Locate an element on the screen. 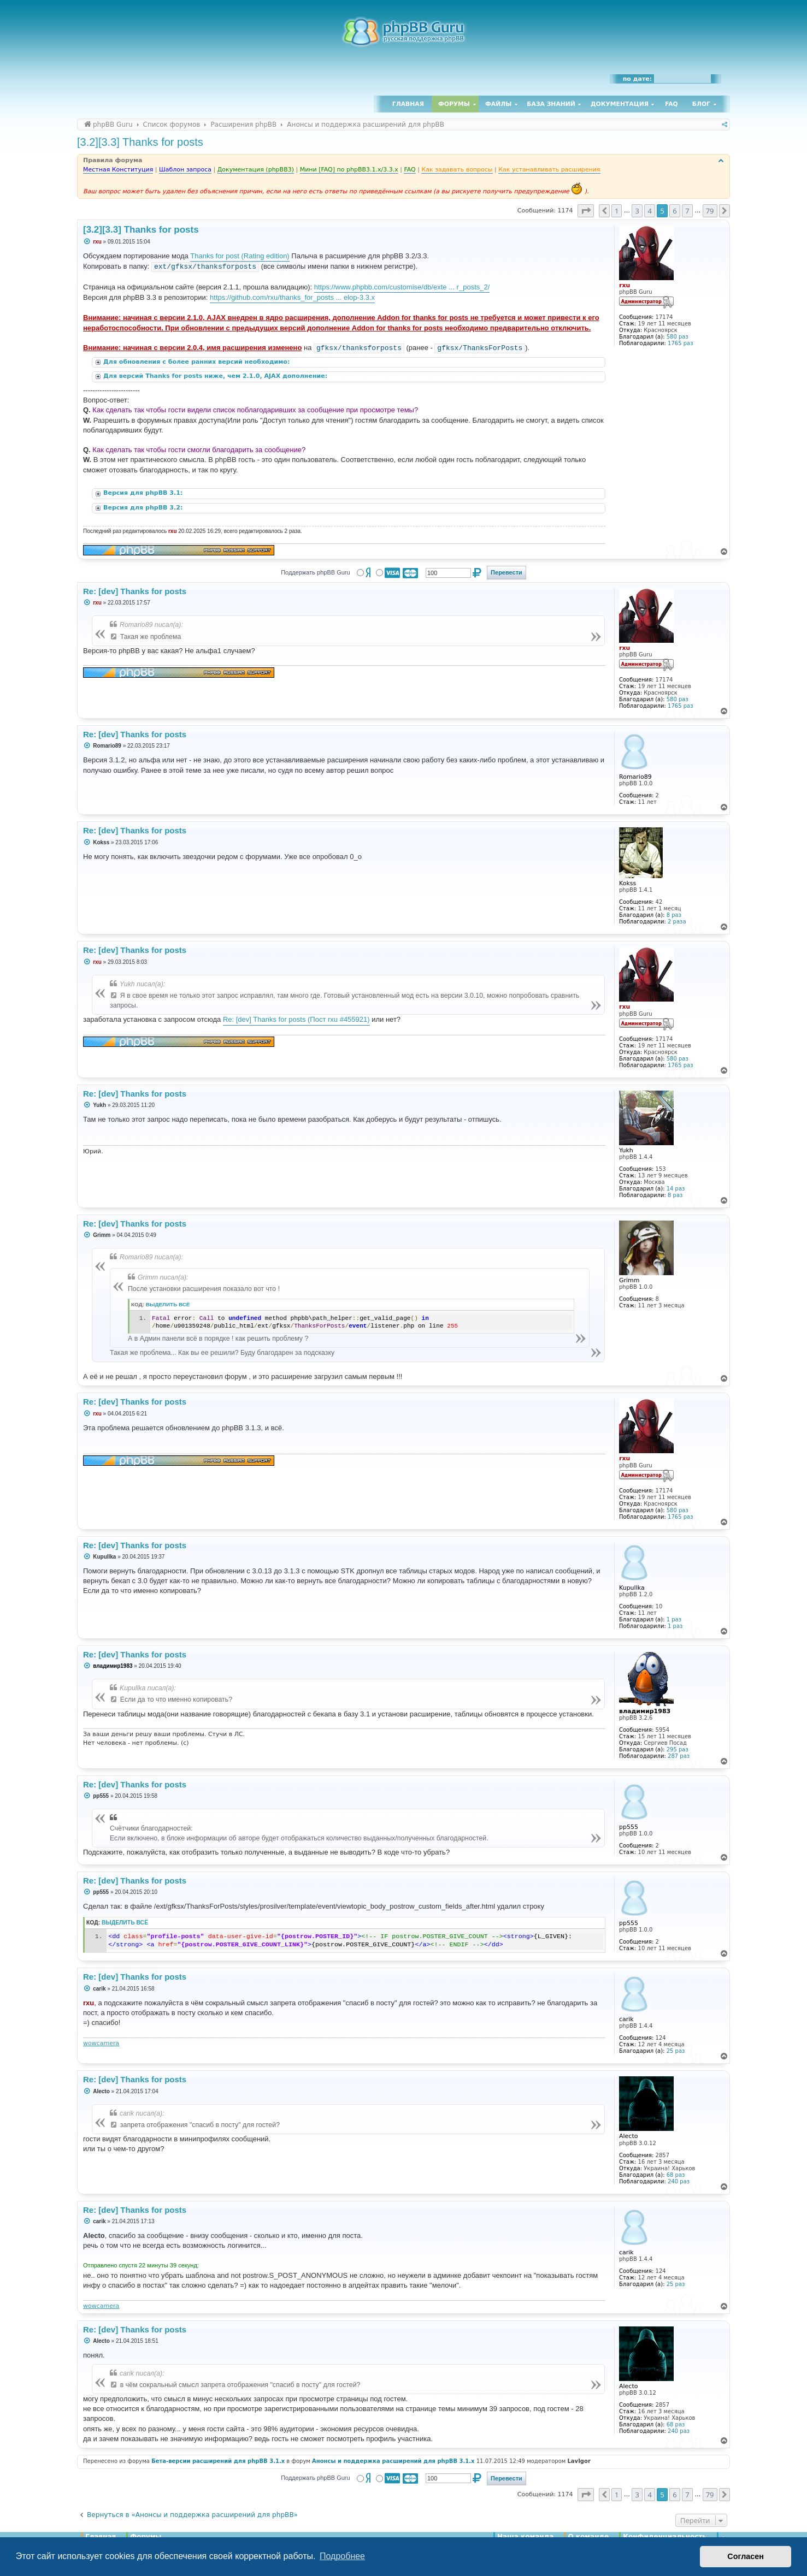 The image size is (807, 2576). 25 раз is located at coordinates (676, 2051).